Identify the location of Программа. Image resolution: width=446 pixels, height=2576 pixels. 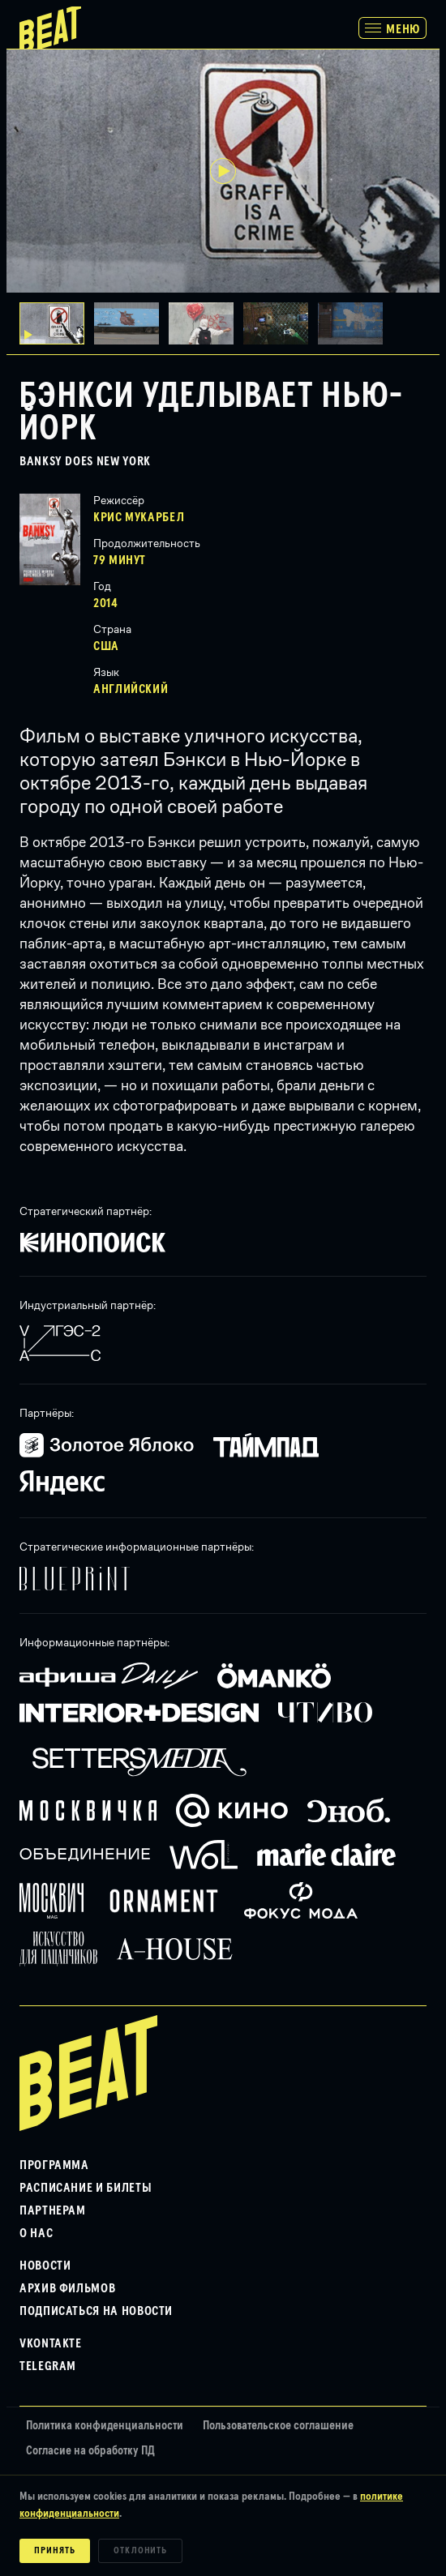
(54, 2165).